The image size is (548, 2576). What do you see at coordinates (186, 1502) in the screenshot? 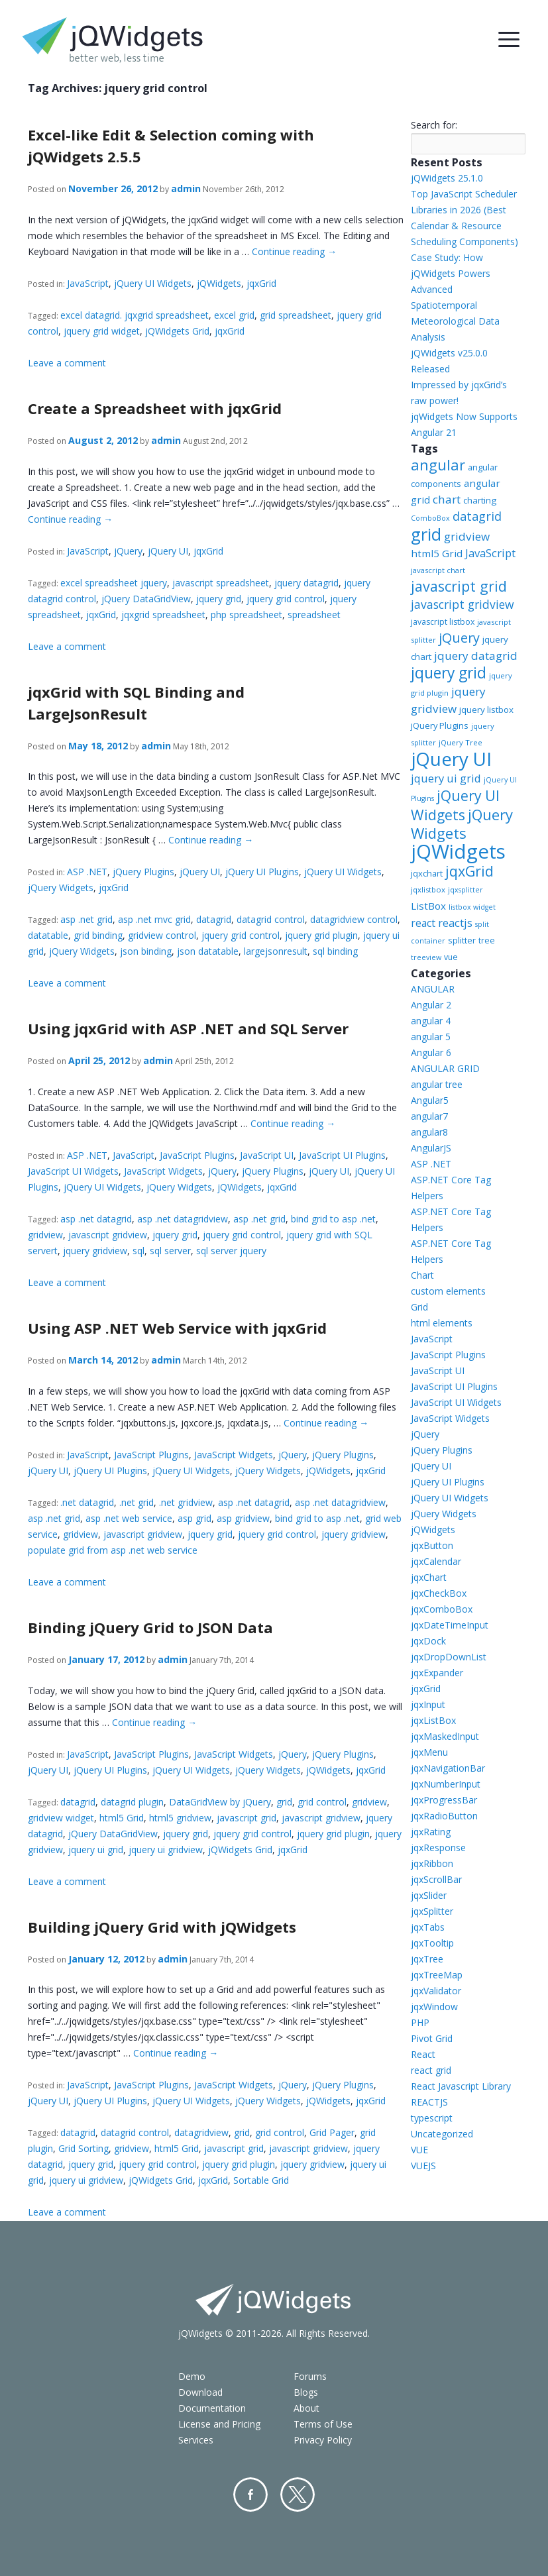
I see `.net gridview` at bounding box center [186, 1502].